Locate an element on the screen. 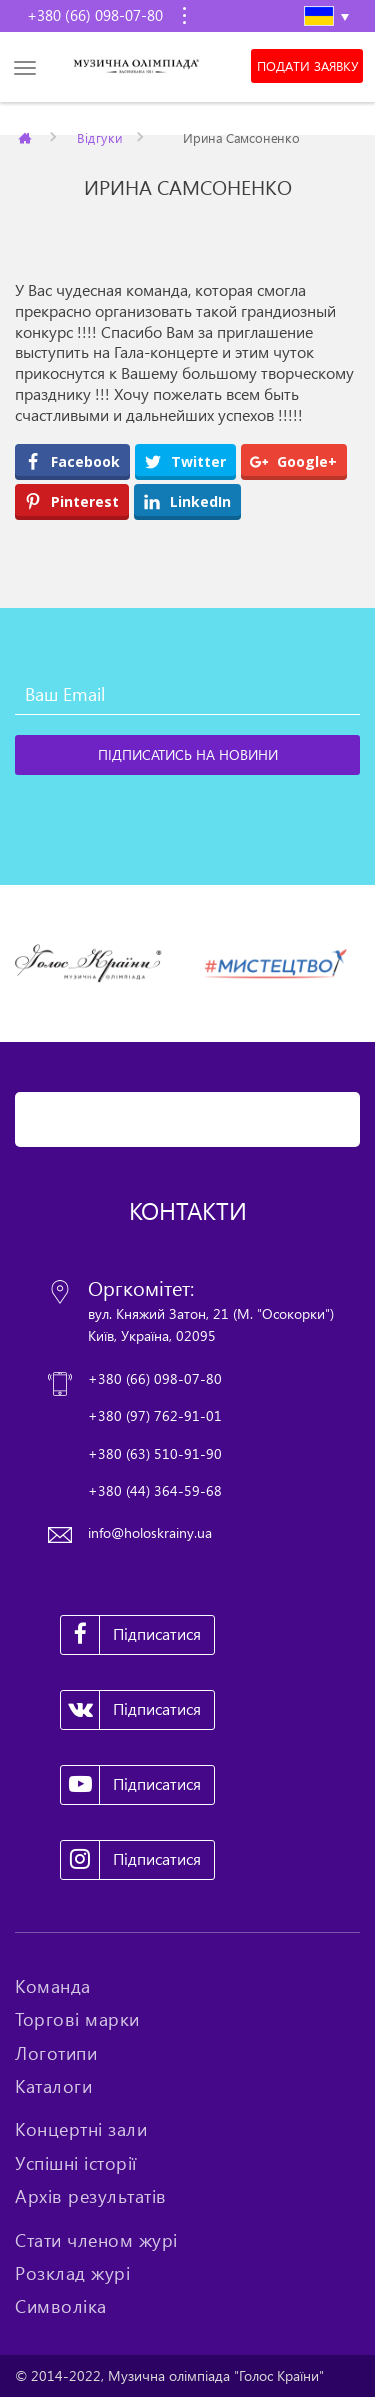  Команда is located at coordinates (53, 1986).